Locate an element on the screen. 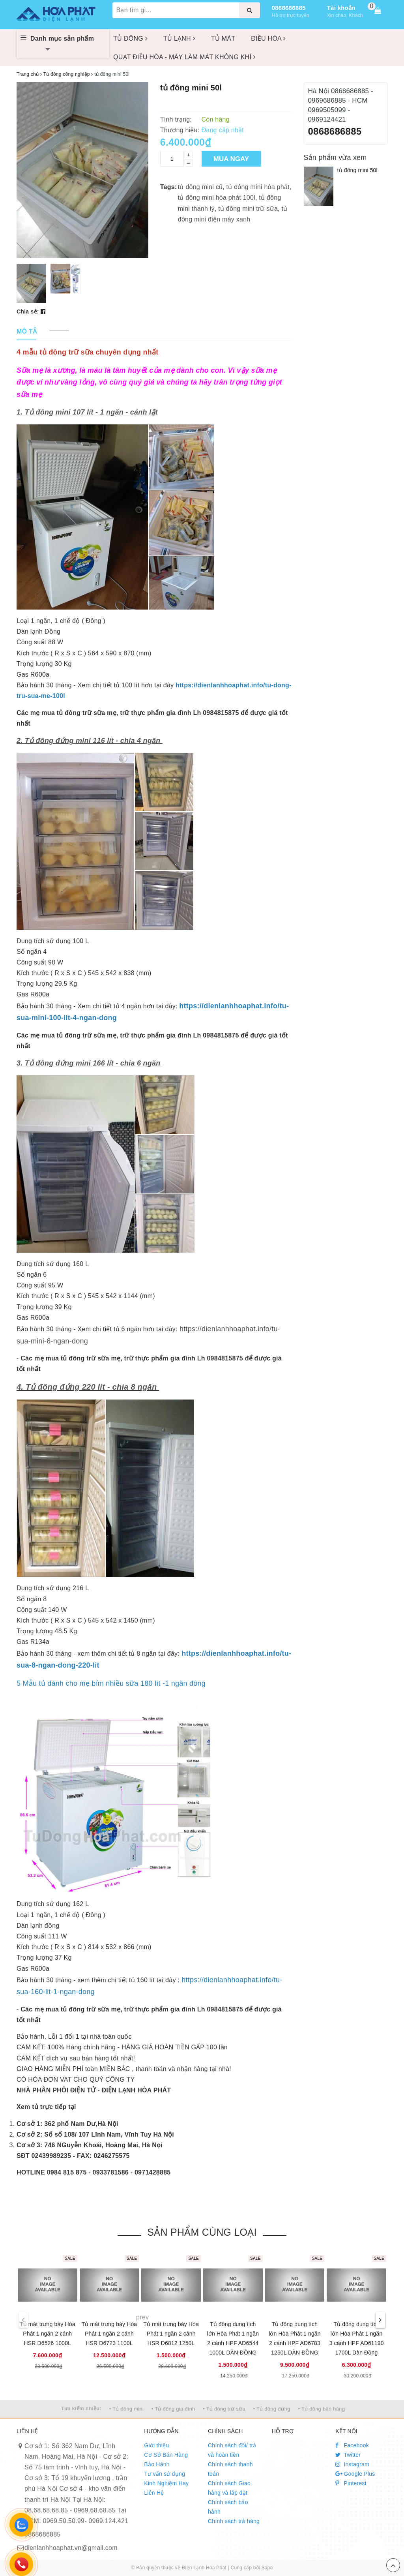  Pinterest is located at coordinates (351, 2483).